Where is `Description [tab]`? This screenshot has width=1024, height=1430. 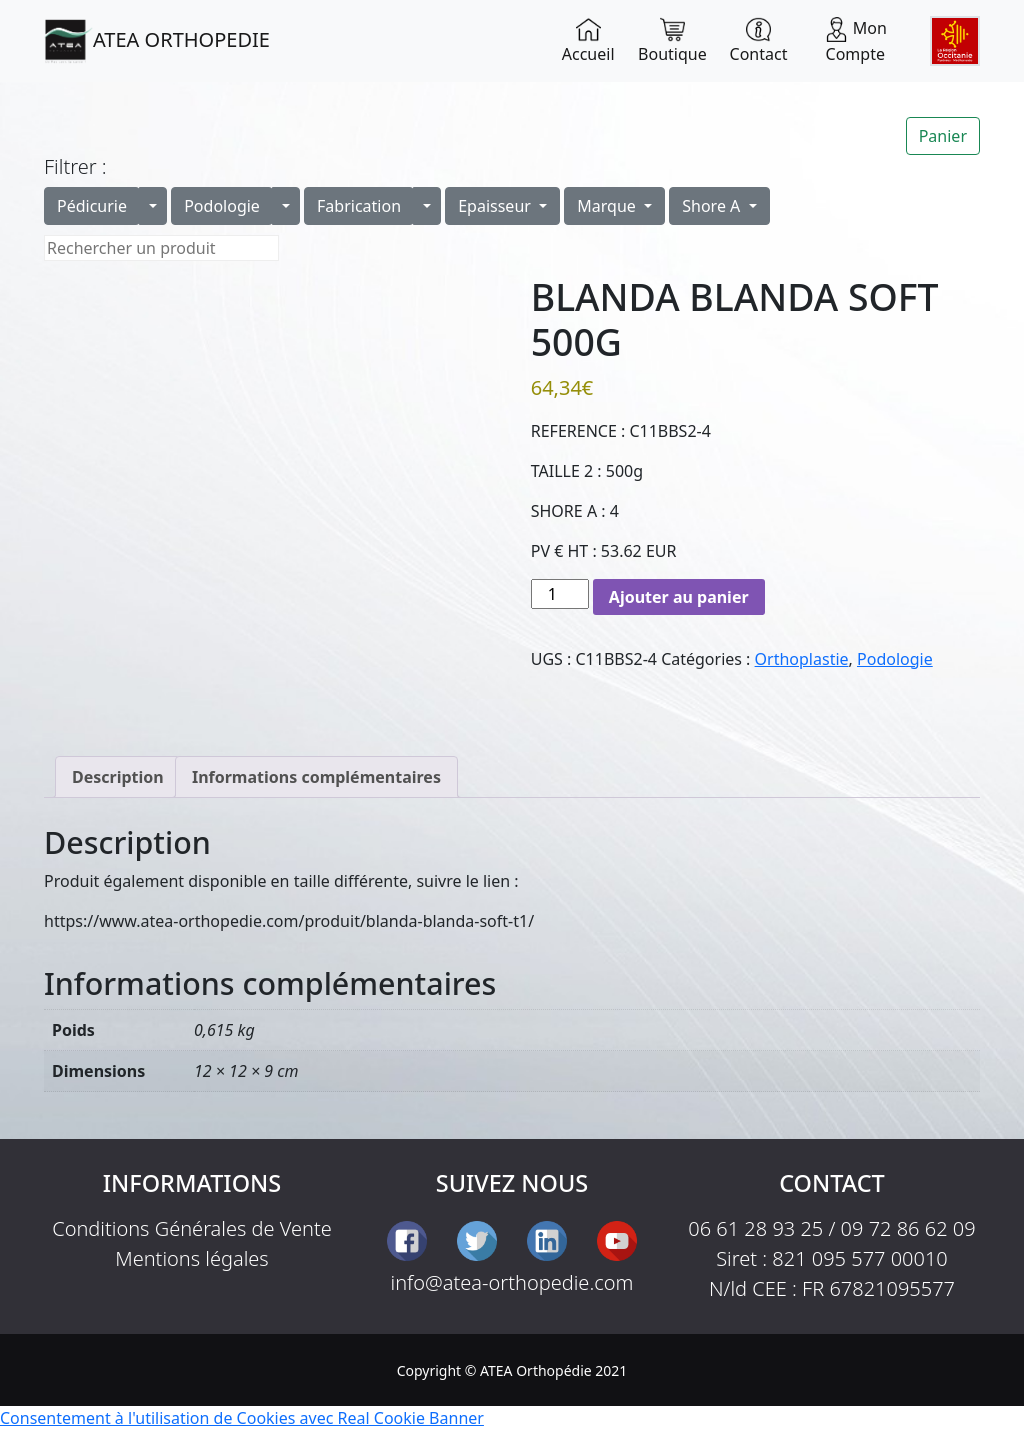 Description [tab] is located at coordinates (118, 777).